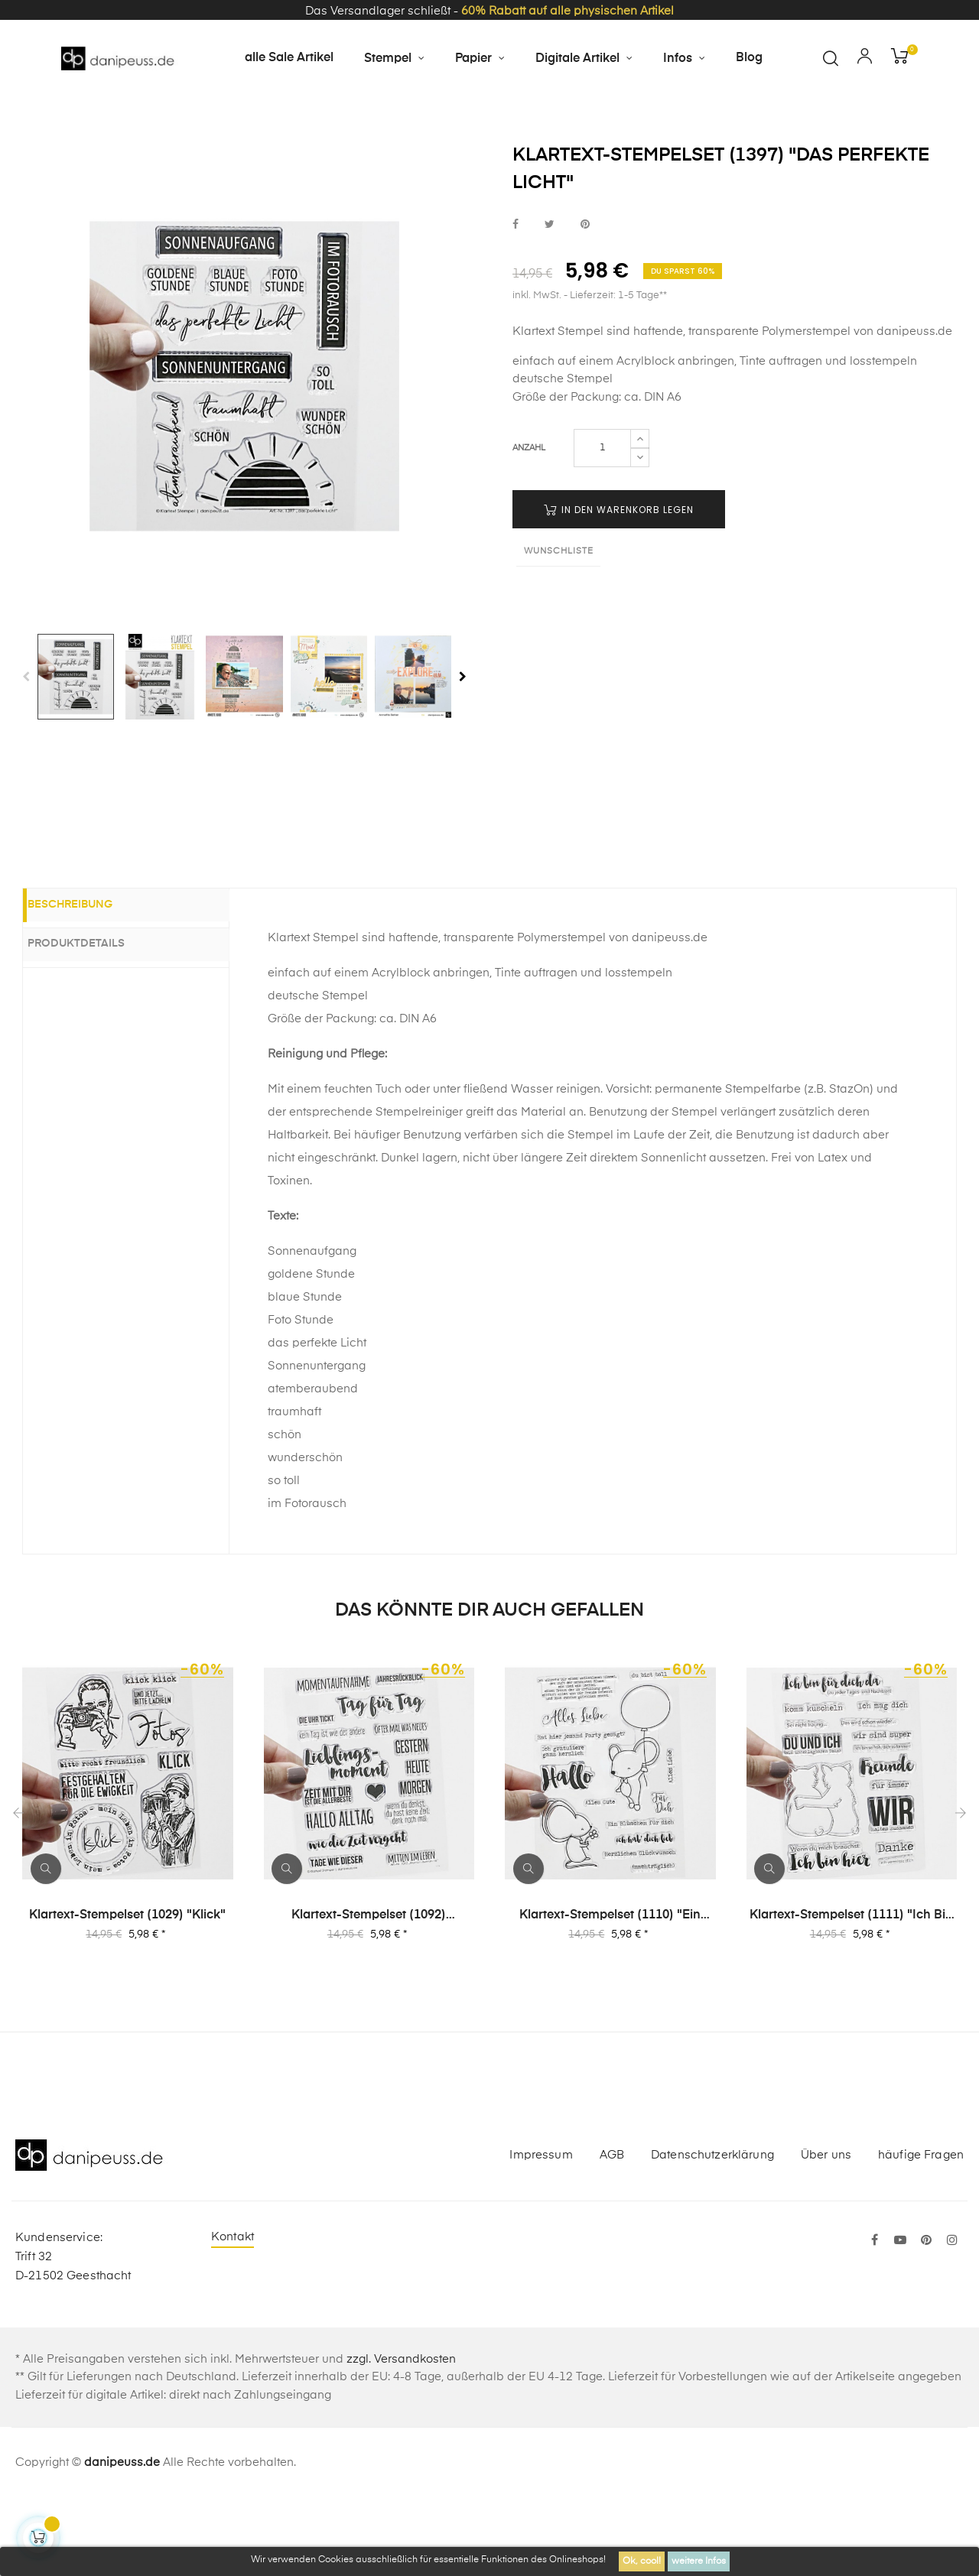 This screenshot has height=2576, width=979. What do you see at coordinates (515, 301) in the screenshot?
I see `bei Facebook teilen` at bounding box center [515, 301].